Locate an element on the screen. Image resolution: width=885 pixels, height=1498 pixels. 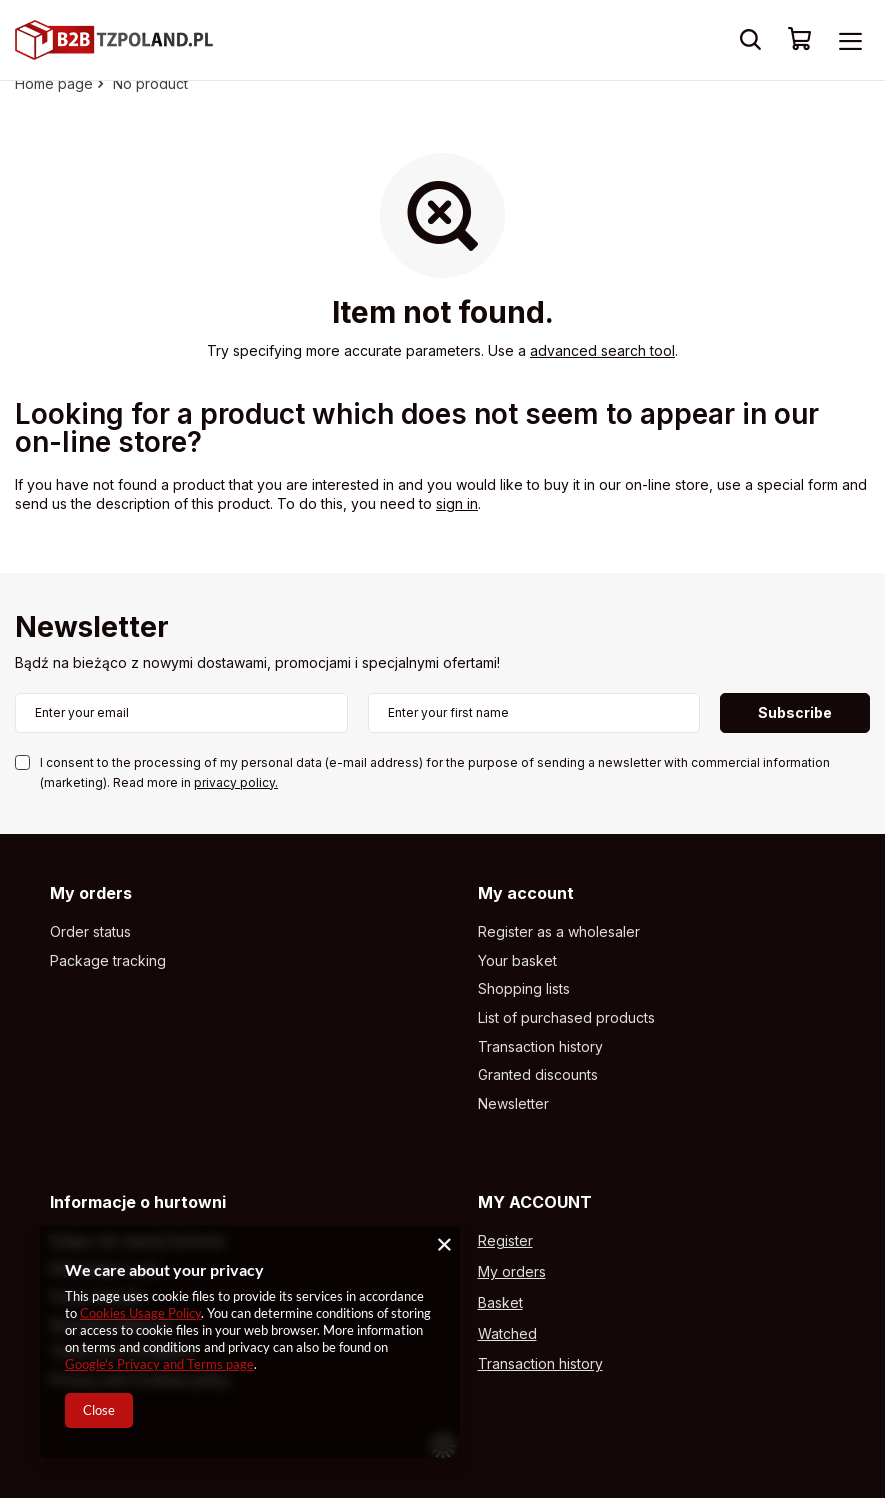
Newsletter is located at coordinates (92, 628).